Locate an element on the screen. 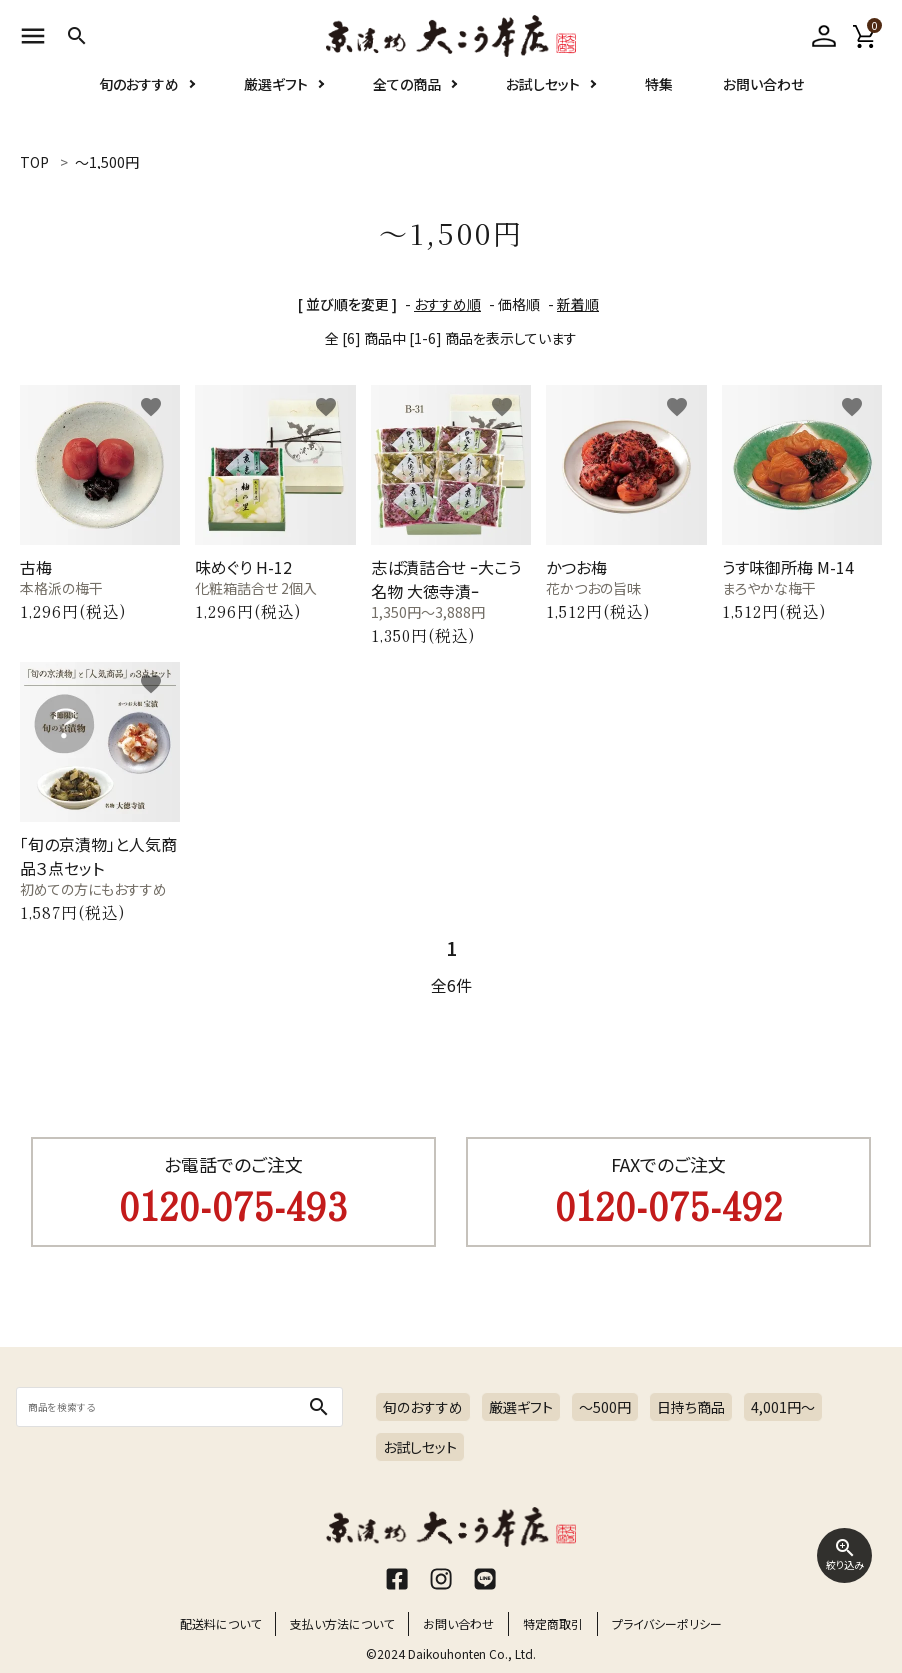 This screenshot has height=1673, width=902. お問い合わせ is located at coordinates (763, 108).